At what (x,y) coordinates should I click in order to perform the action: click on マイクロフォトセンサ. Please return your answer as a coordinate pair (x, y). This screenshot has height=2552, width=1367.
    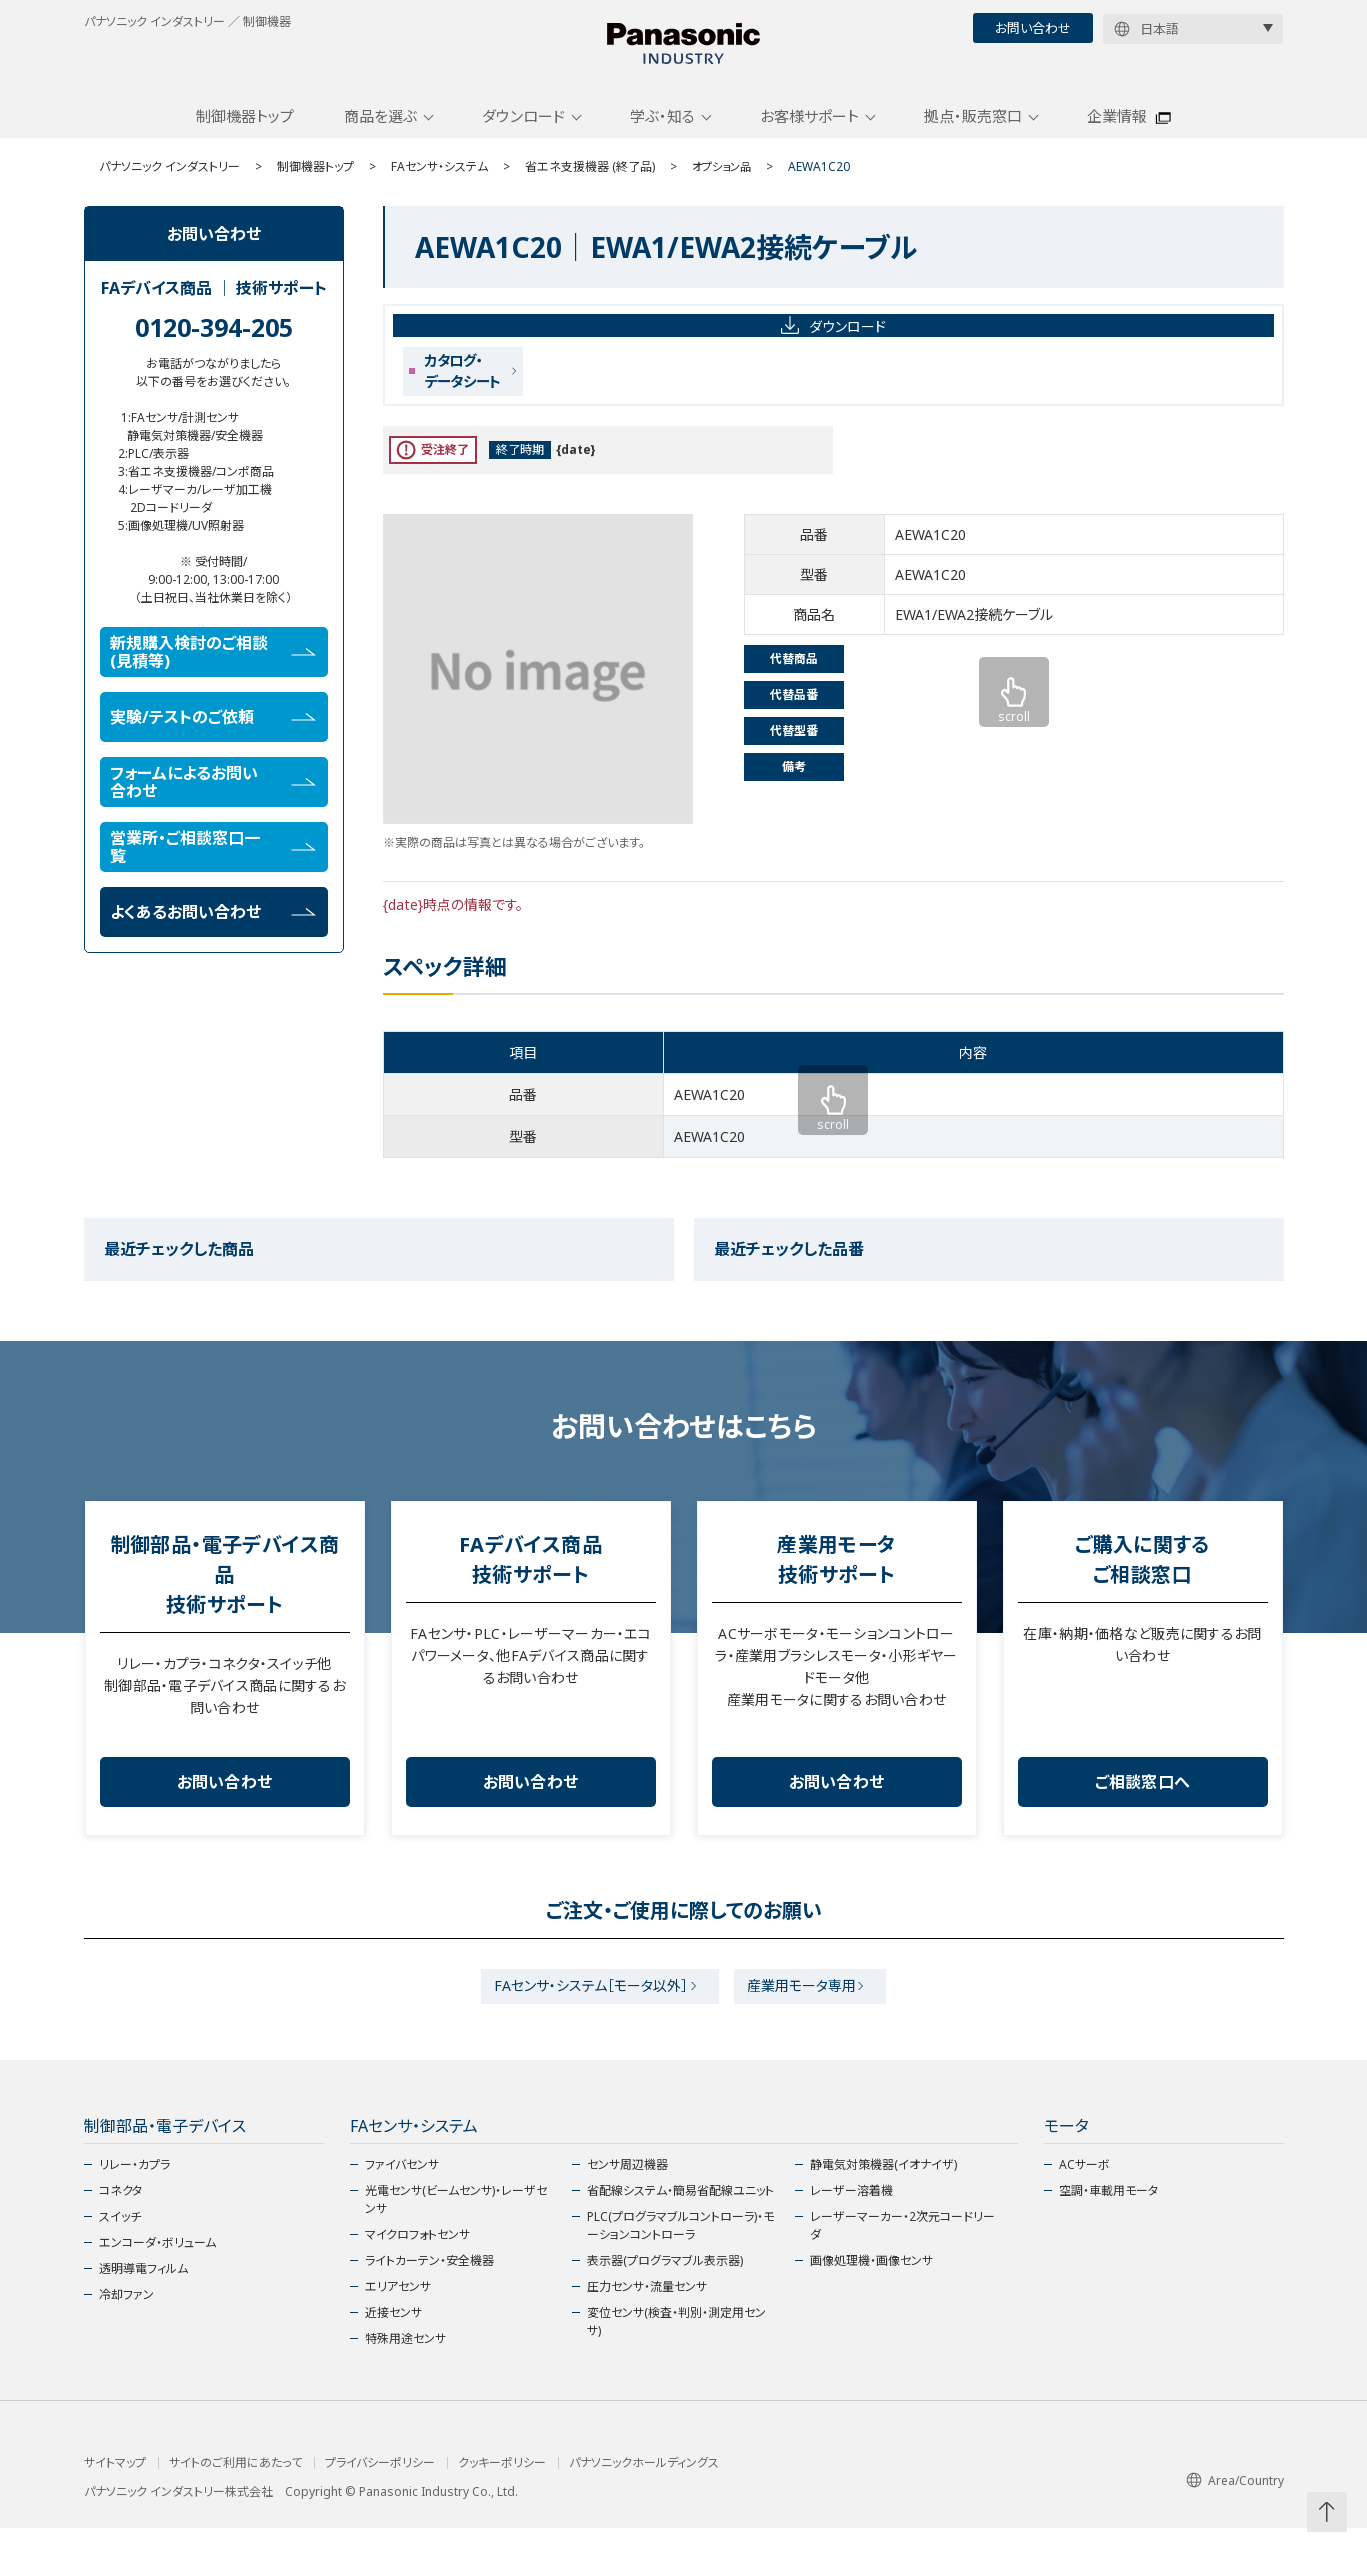
    Looking at the image, I should click on (417, 2258).